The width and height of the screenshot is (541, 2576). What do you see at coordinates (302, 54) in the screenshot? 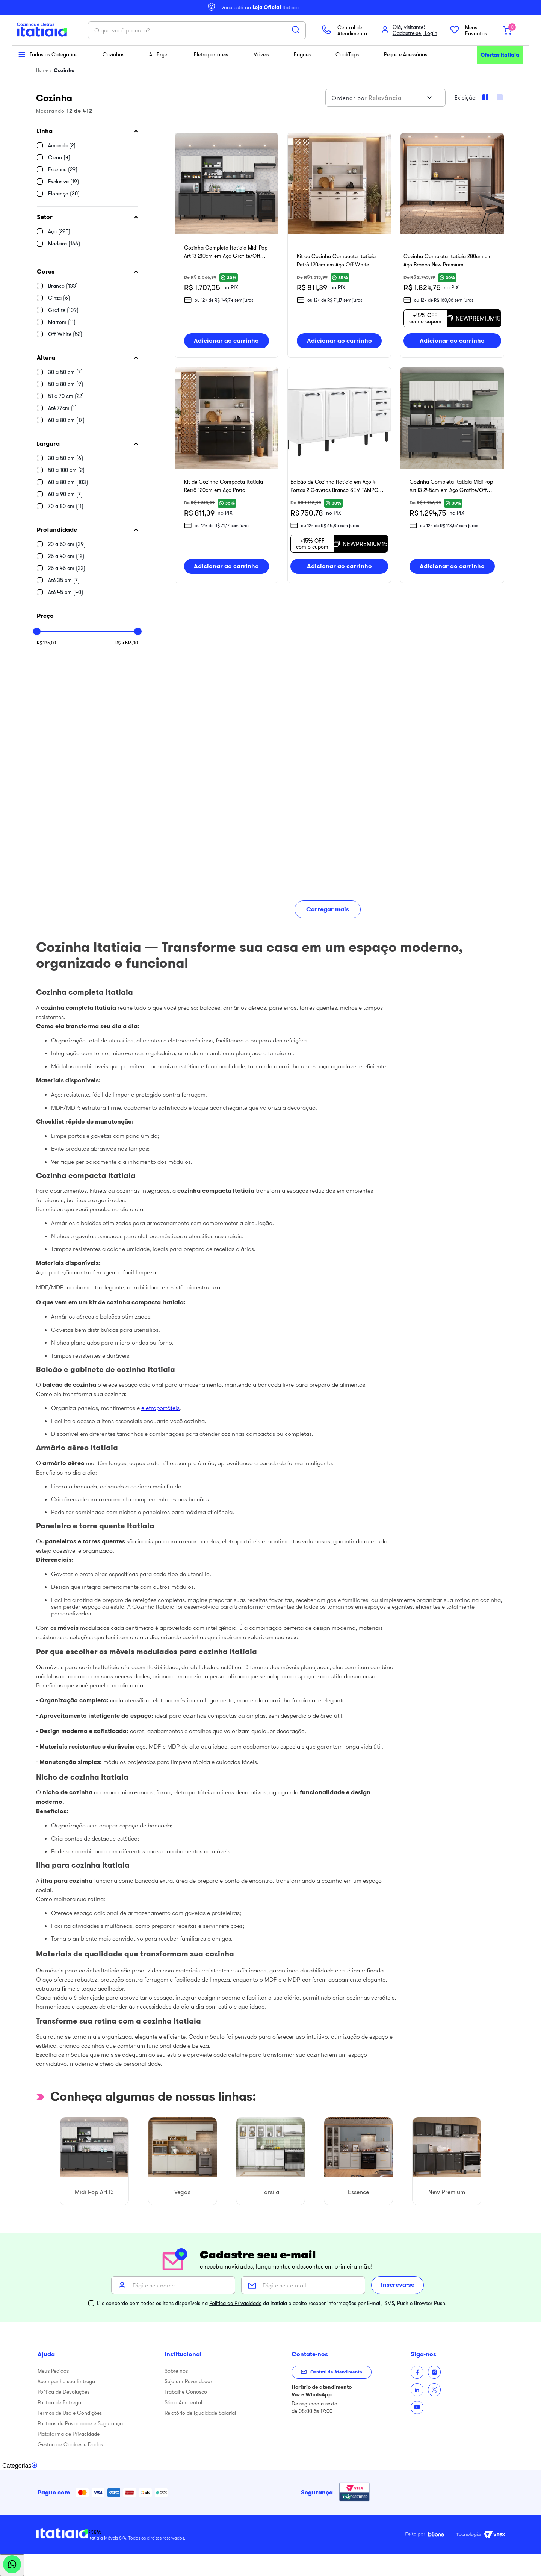
I see `Fogões` at bounding box center [302, 54].